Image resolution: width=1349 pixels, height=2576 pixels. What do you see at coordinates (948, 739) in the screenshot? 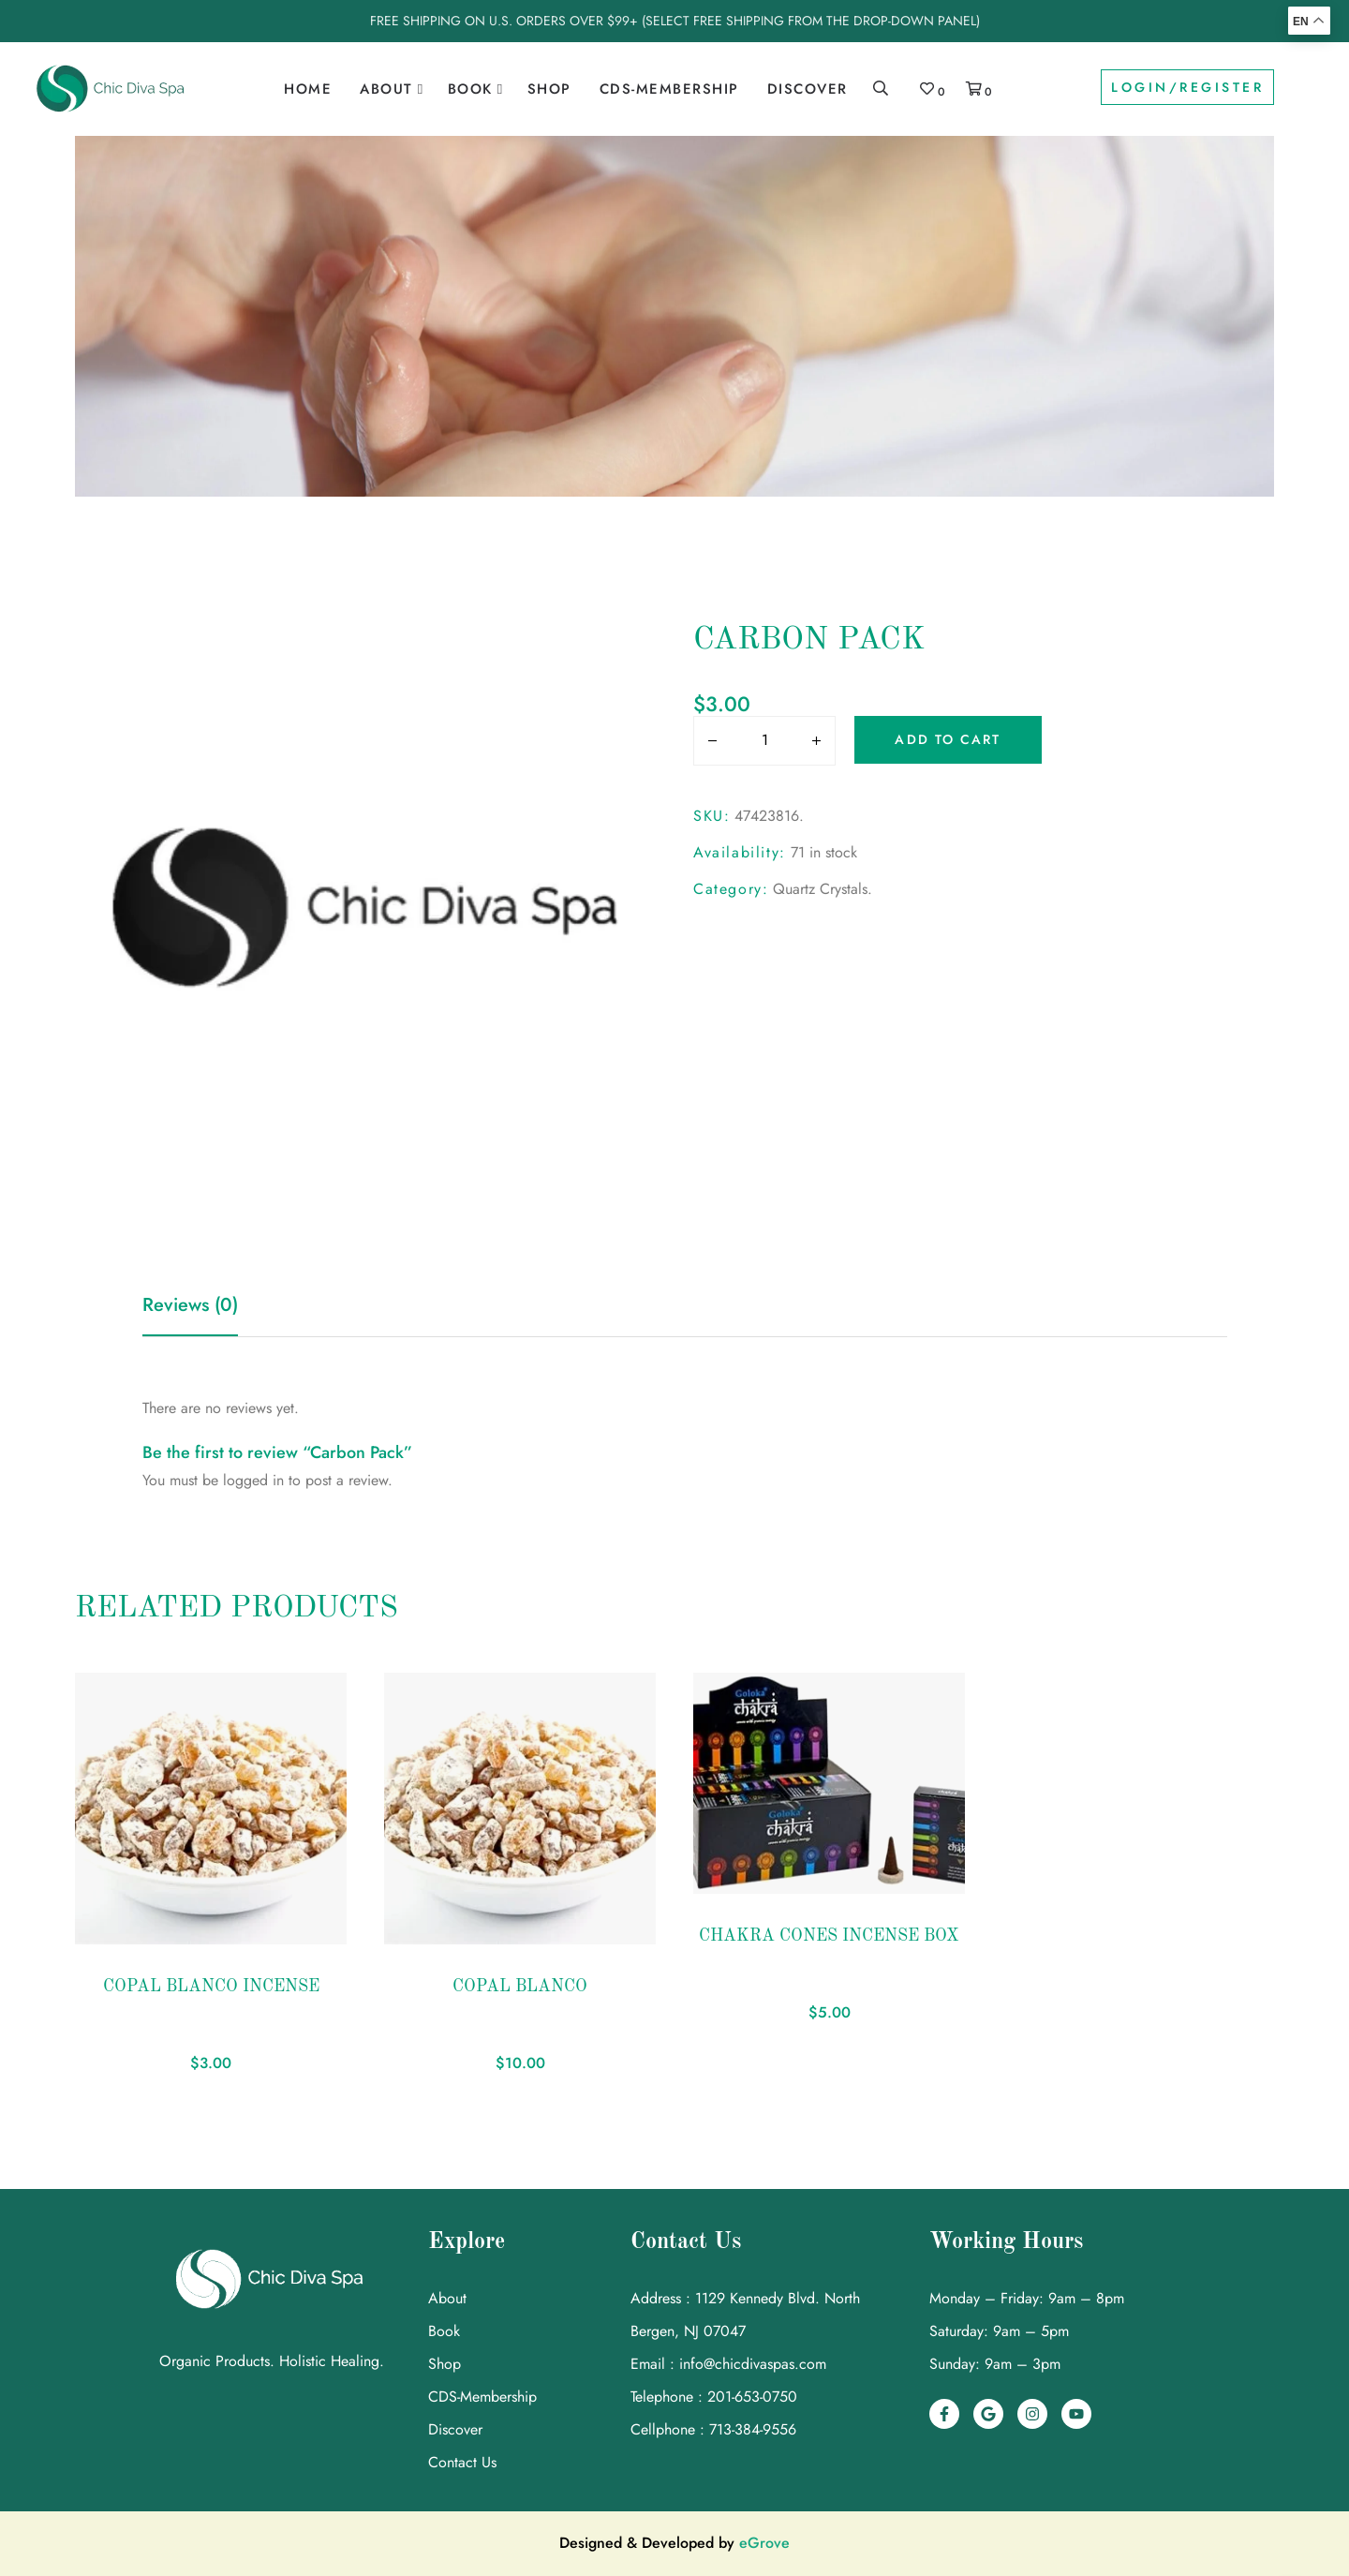
I see `Add to cart [Button]` at bounding box center [948, 739].